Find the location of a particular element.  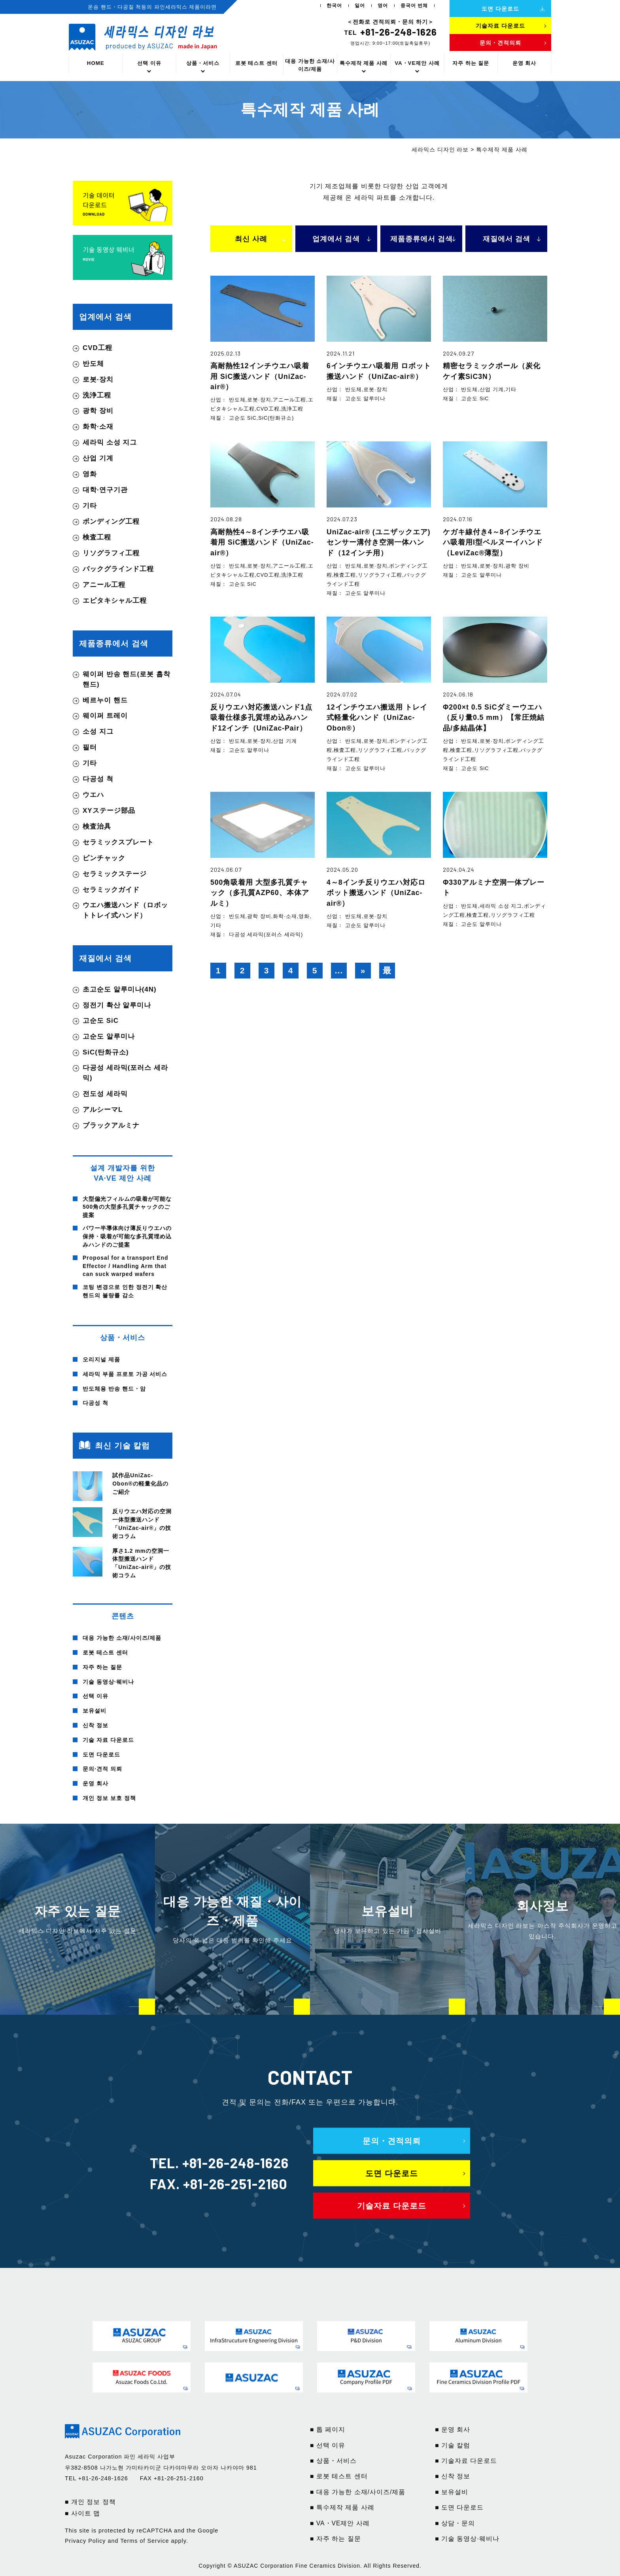

오리지널 제품 is located at coordinates (101, 1359).